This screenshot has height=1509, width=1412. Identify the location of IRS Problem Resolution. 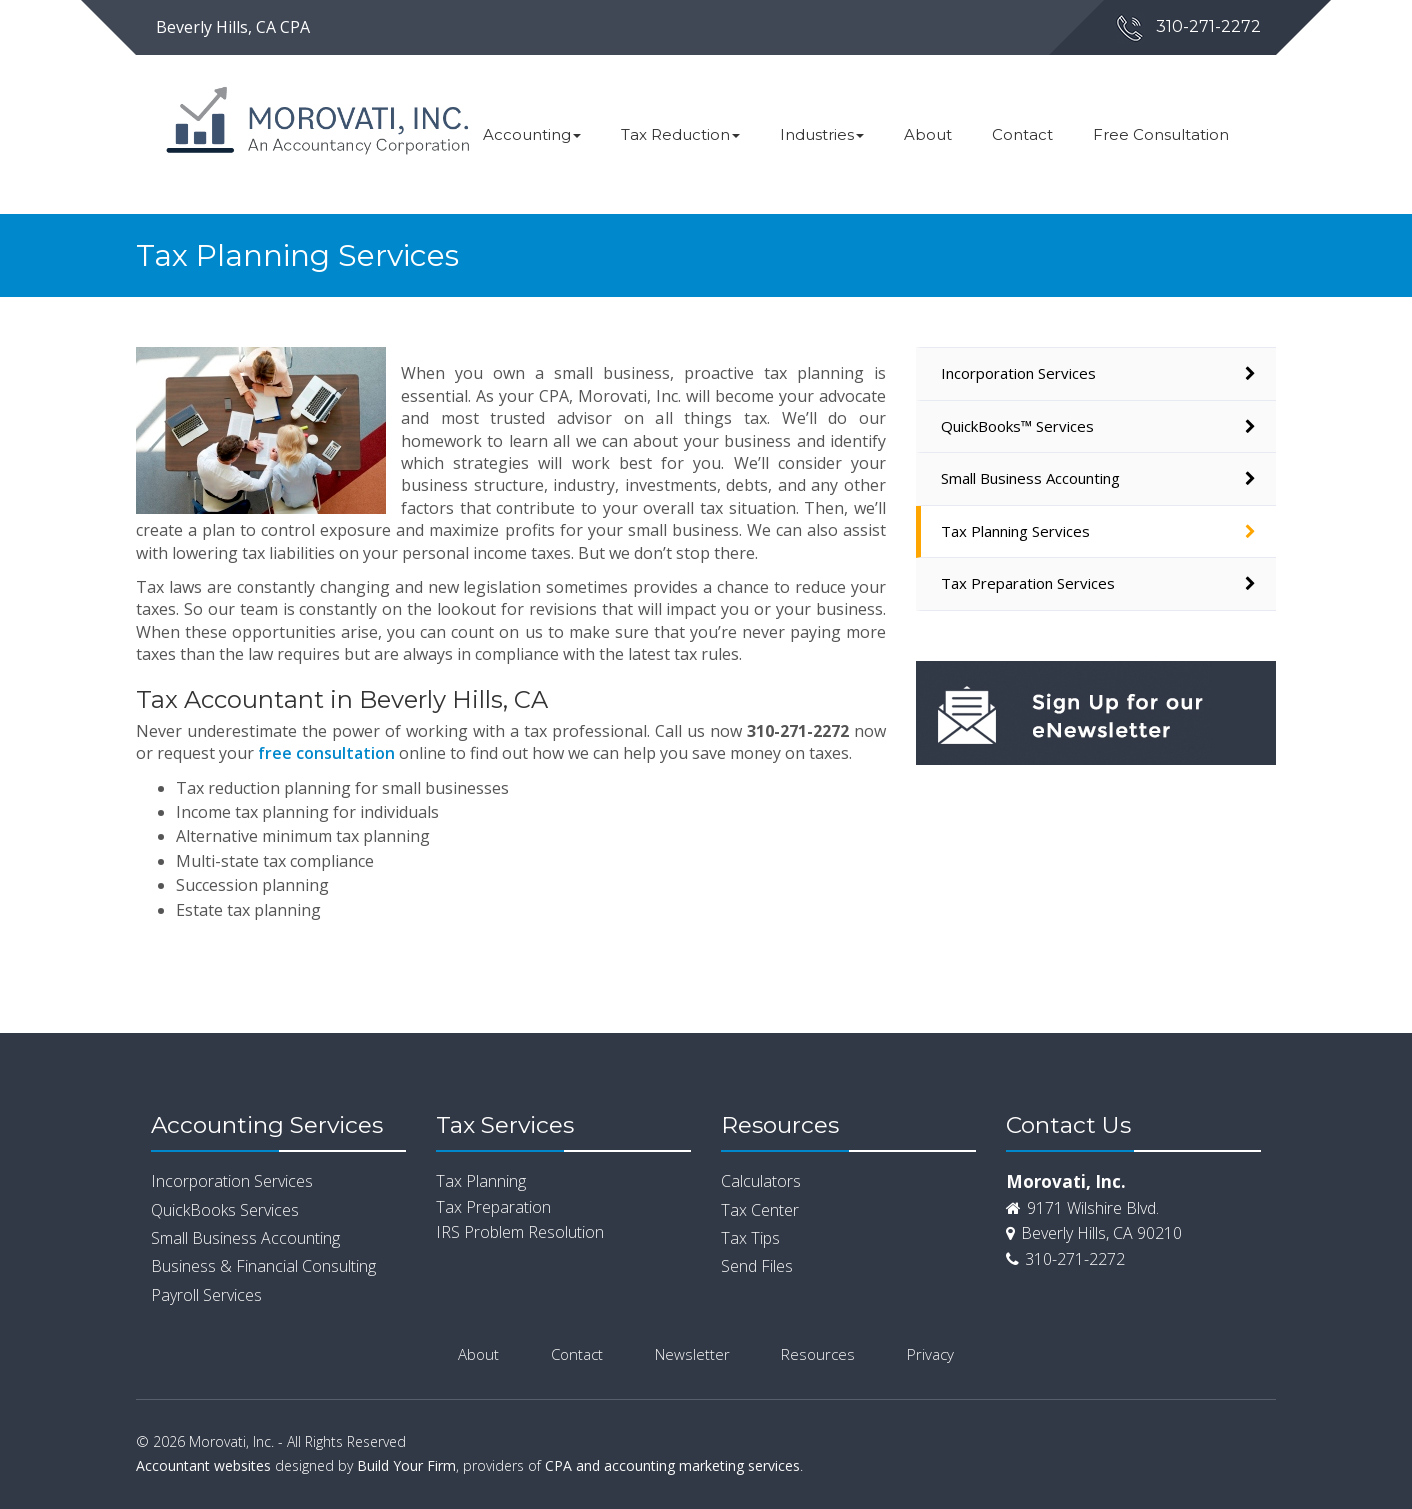
(520, 1232).